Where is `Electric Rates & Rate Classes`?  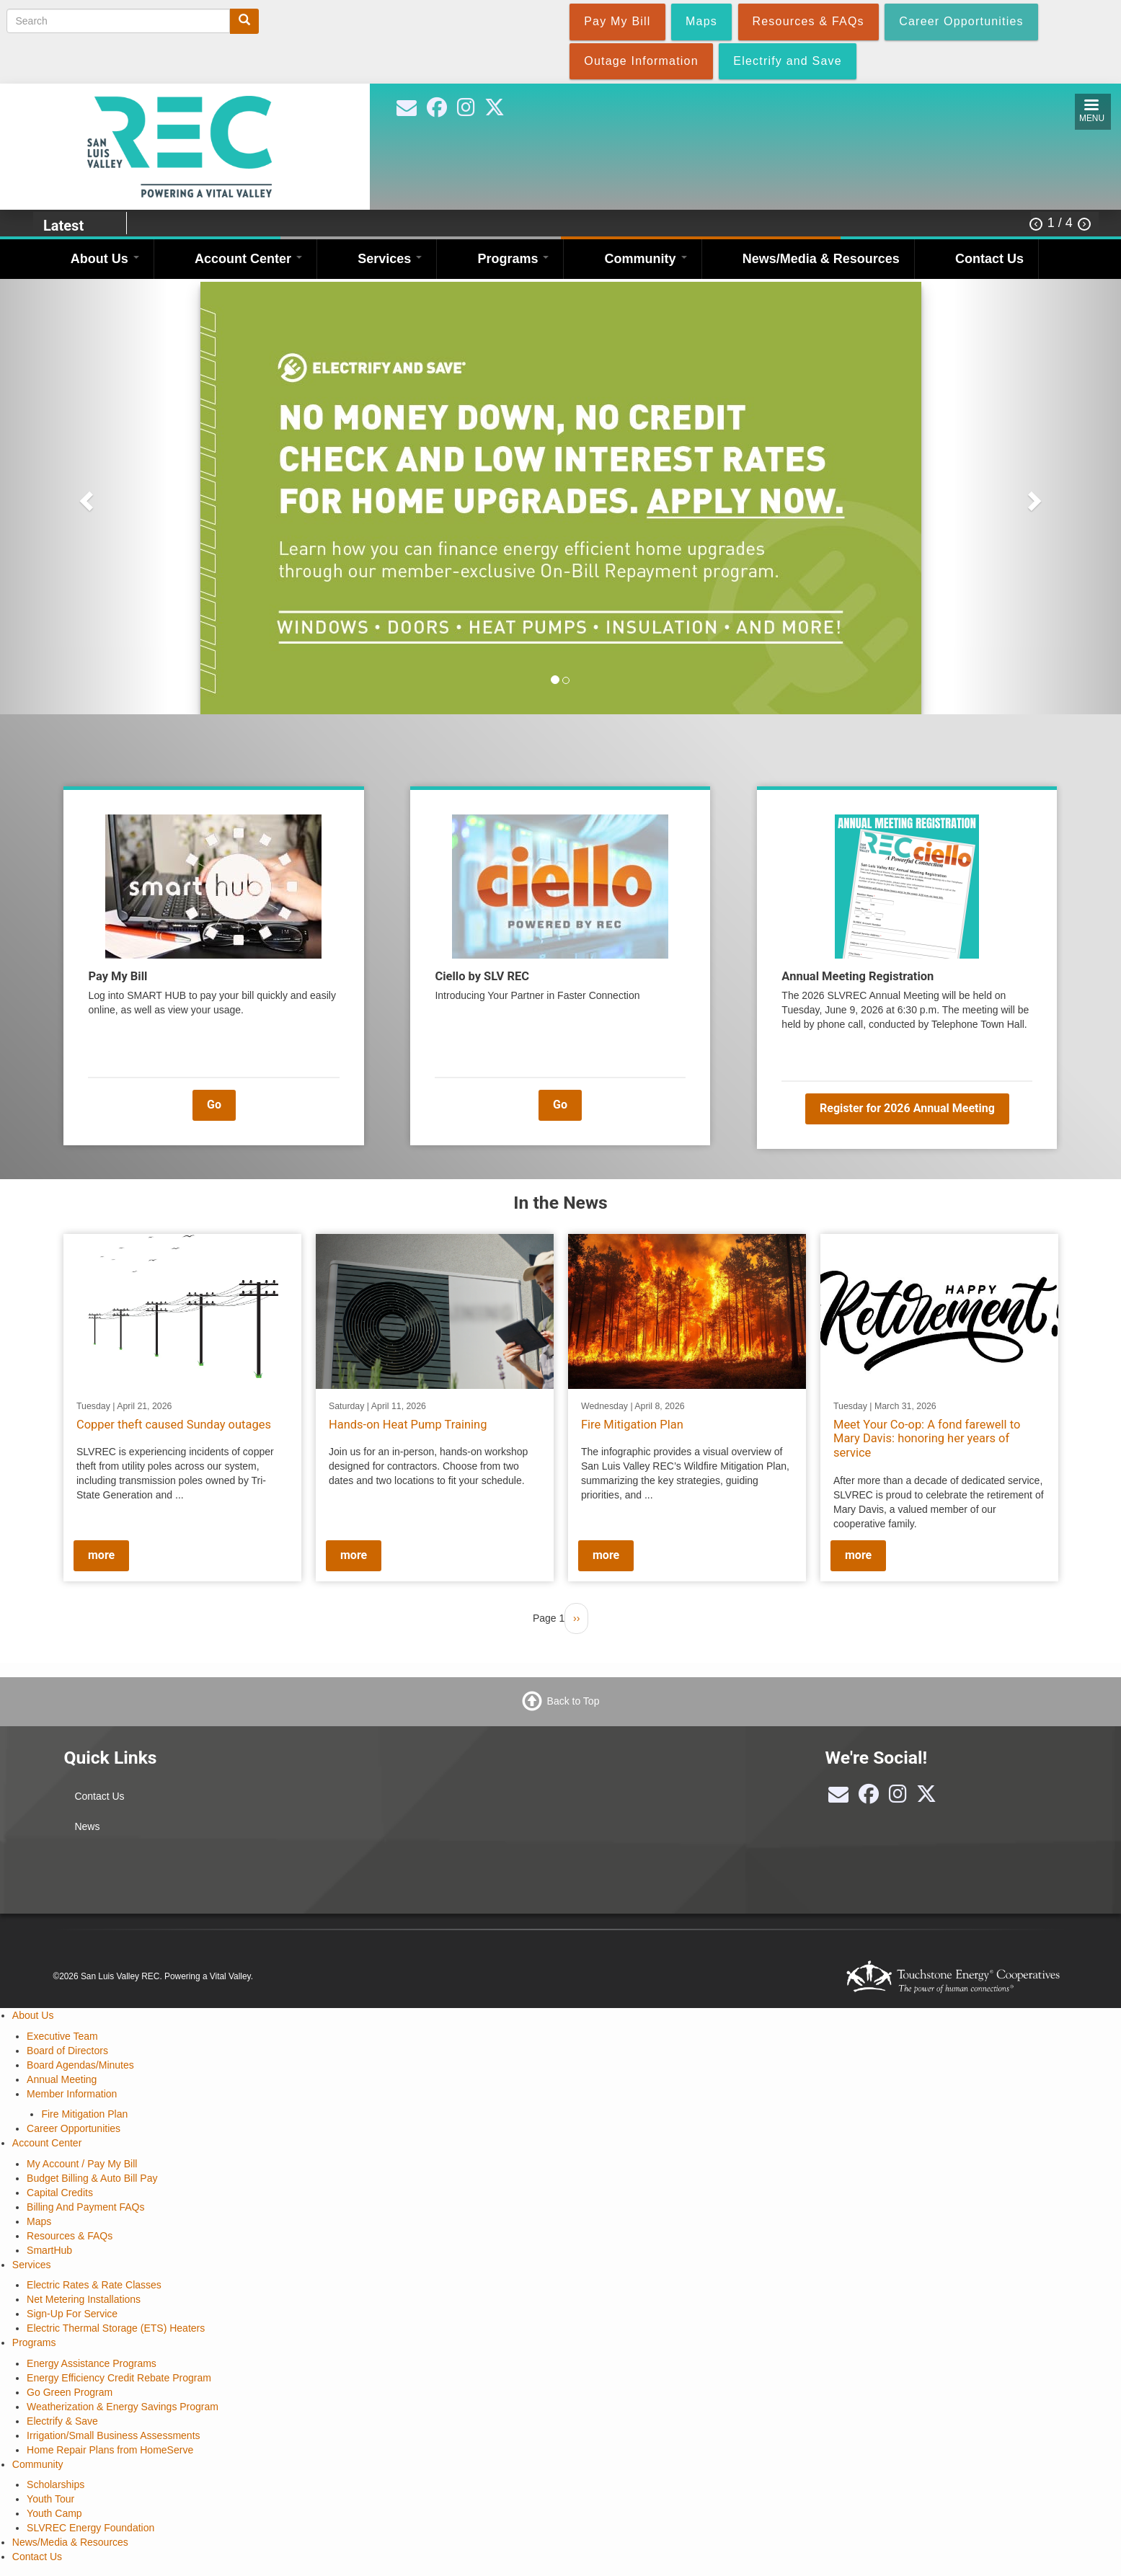 Electric Rates & Rate Classes is located at coordinates (94, 2285).